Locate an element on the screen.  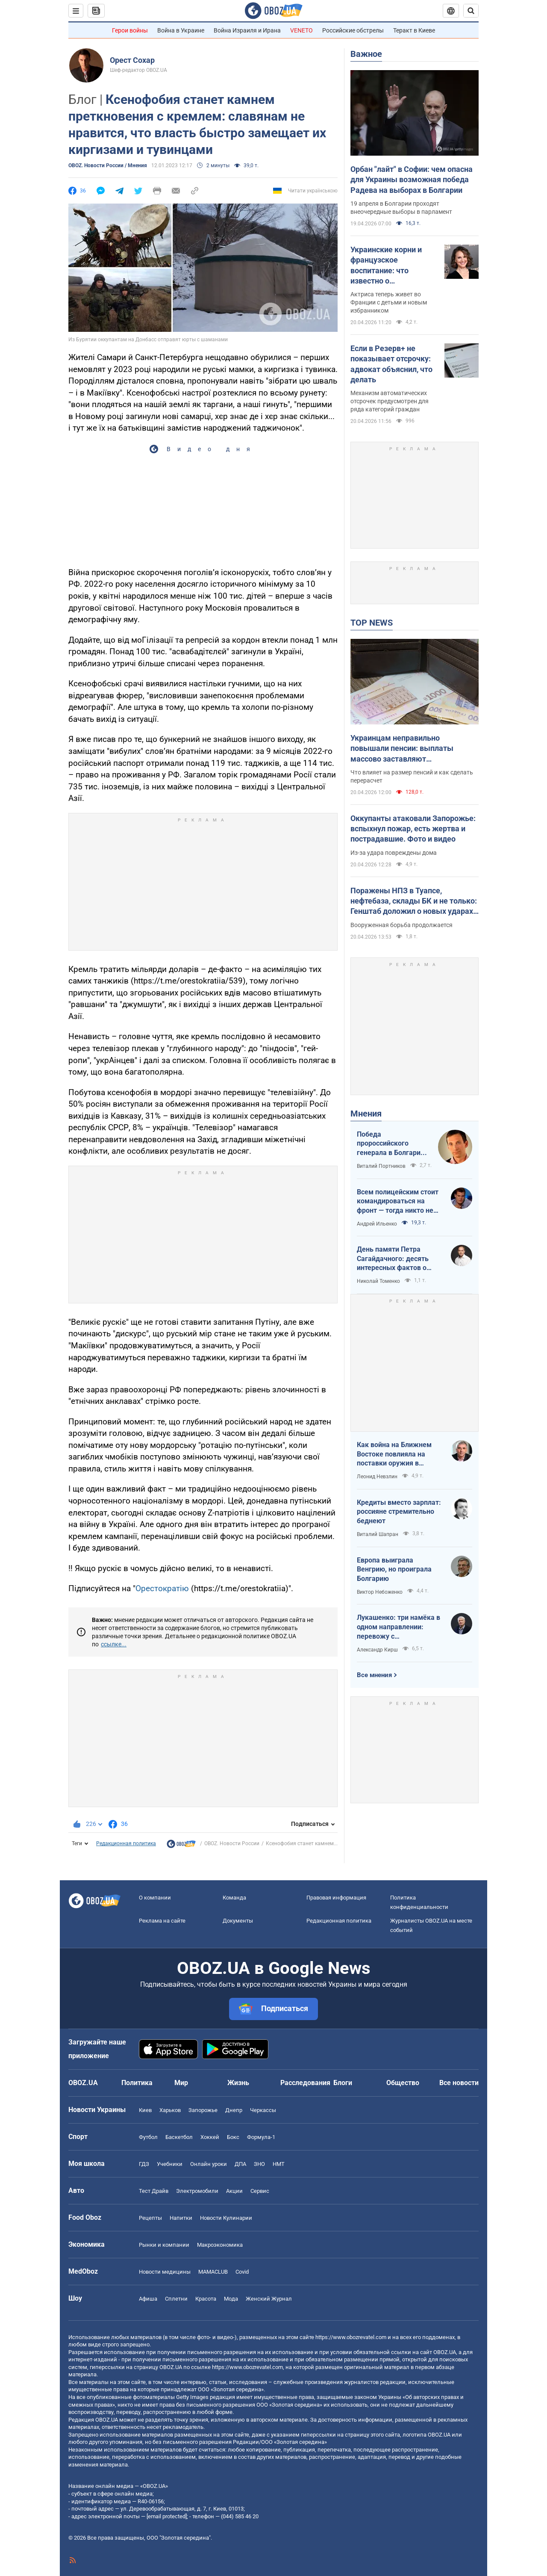
Орестократію is located at coordinates (162, 1588).